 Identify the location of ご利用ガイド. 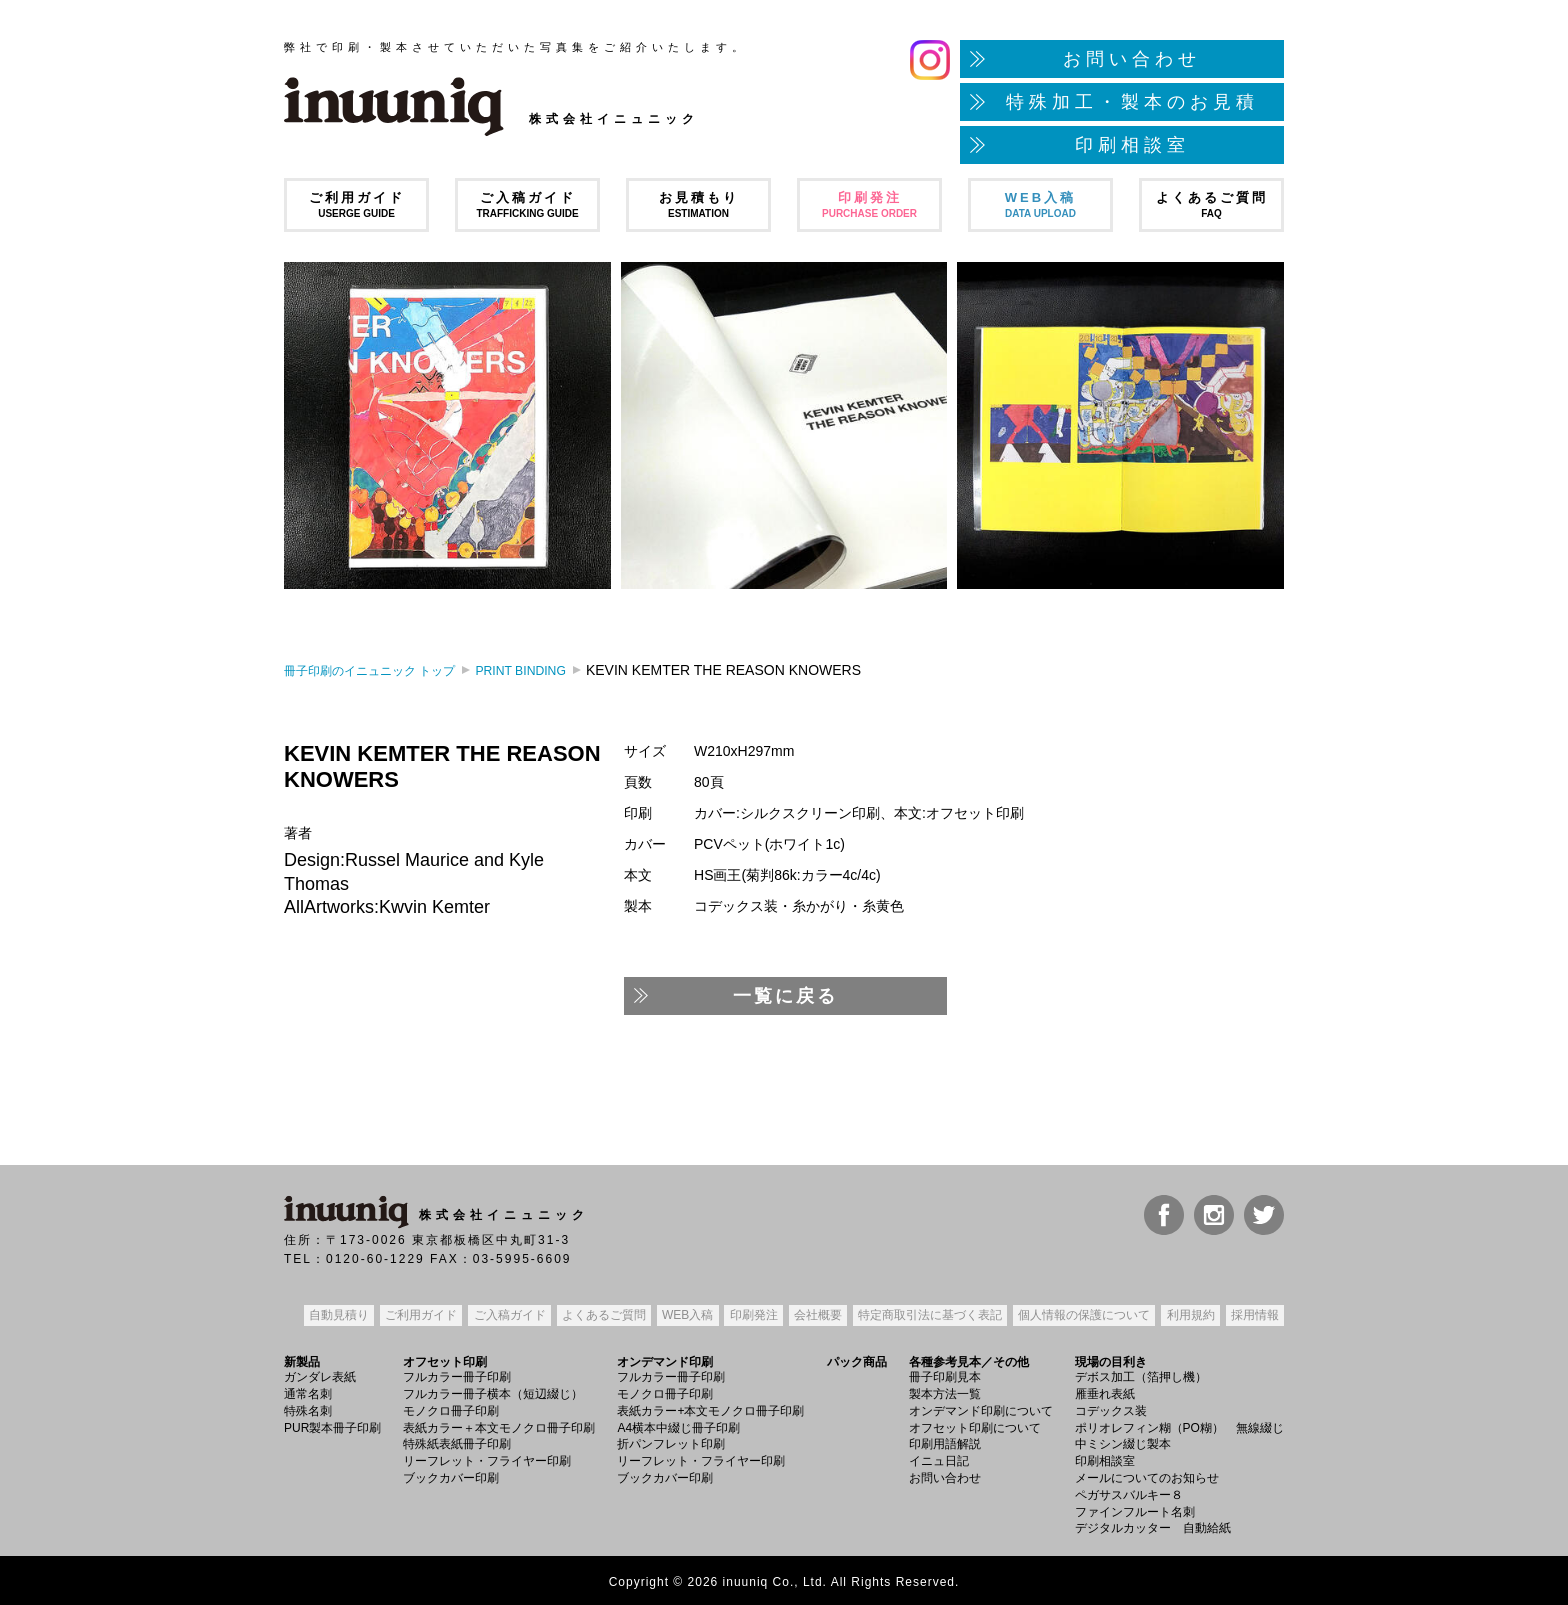
(356, 204).